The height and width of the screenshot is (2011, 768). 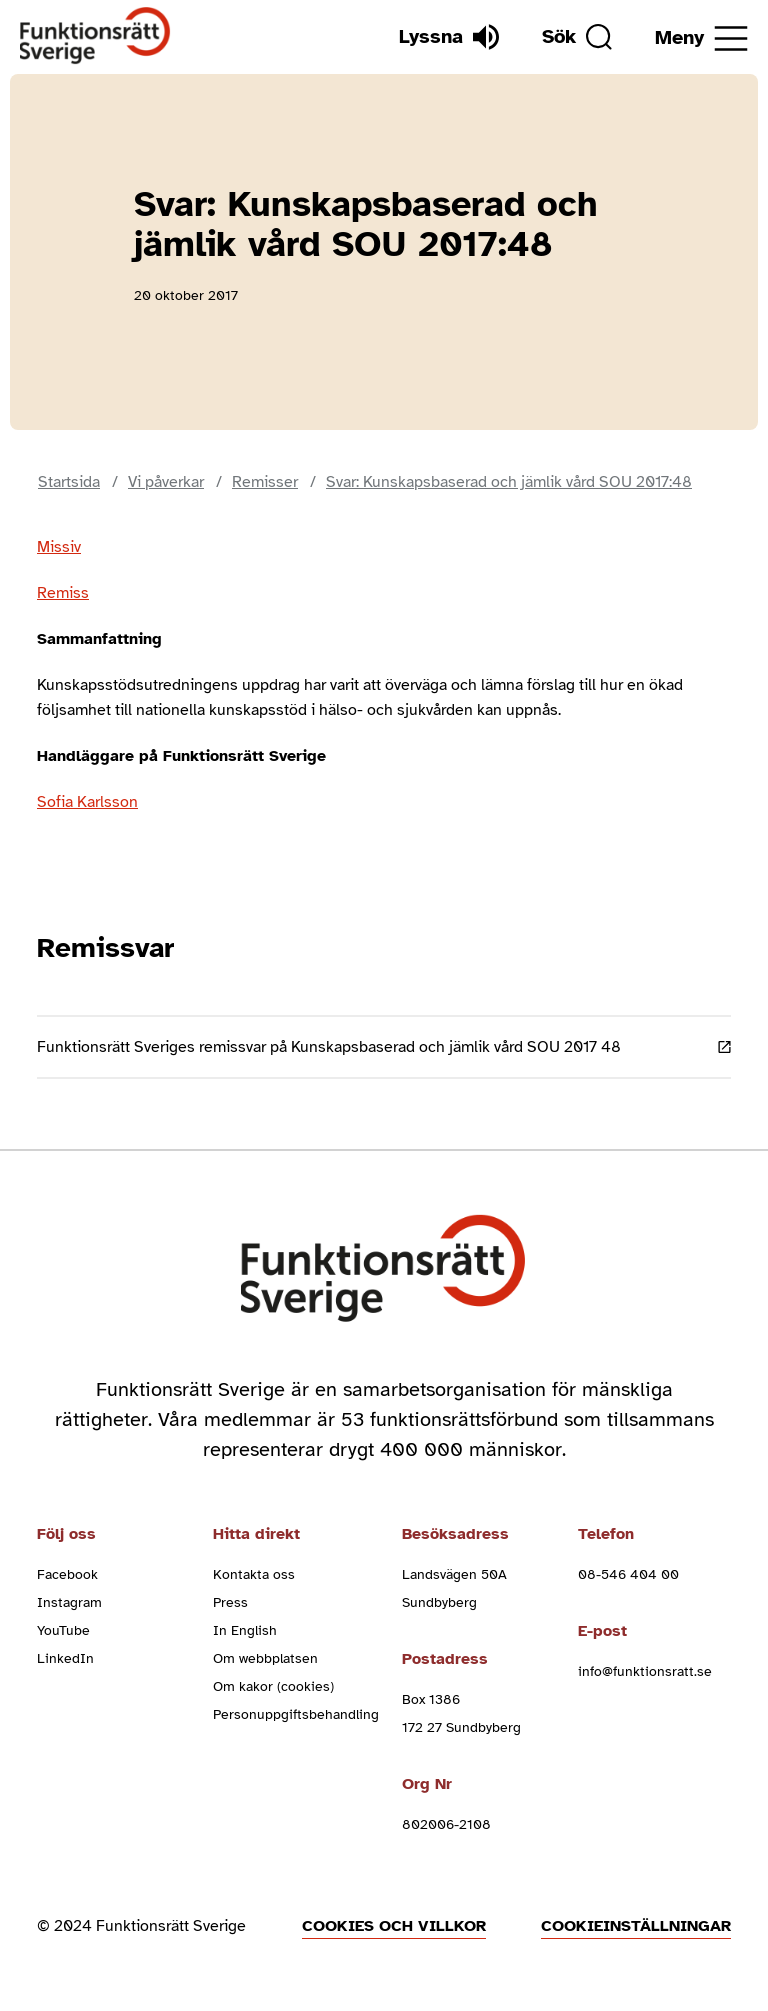 What do you see at coordinates (636, 1926) in the screenshot?
I see `Cookieinställningar` at bounding box center [636, 1926].